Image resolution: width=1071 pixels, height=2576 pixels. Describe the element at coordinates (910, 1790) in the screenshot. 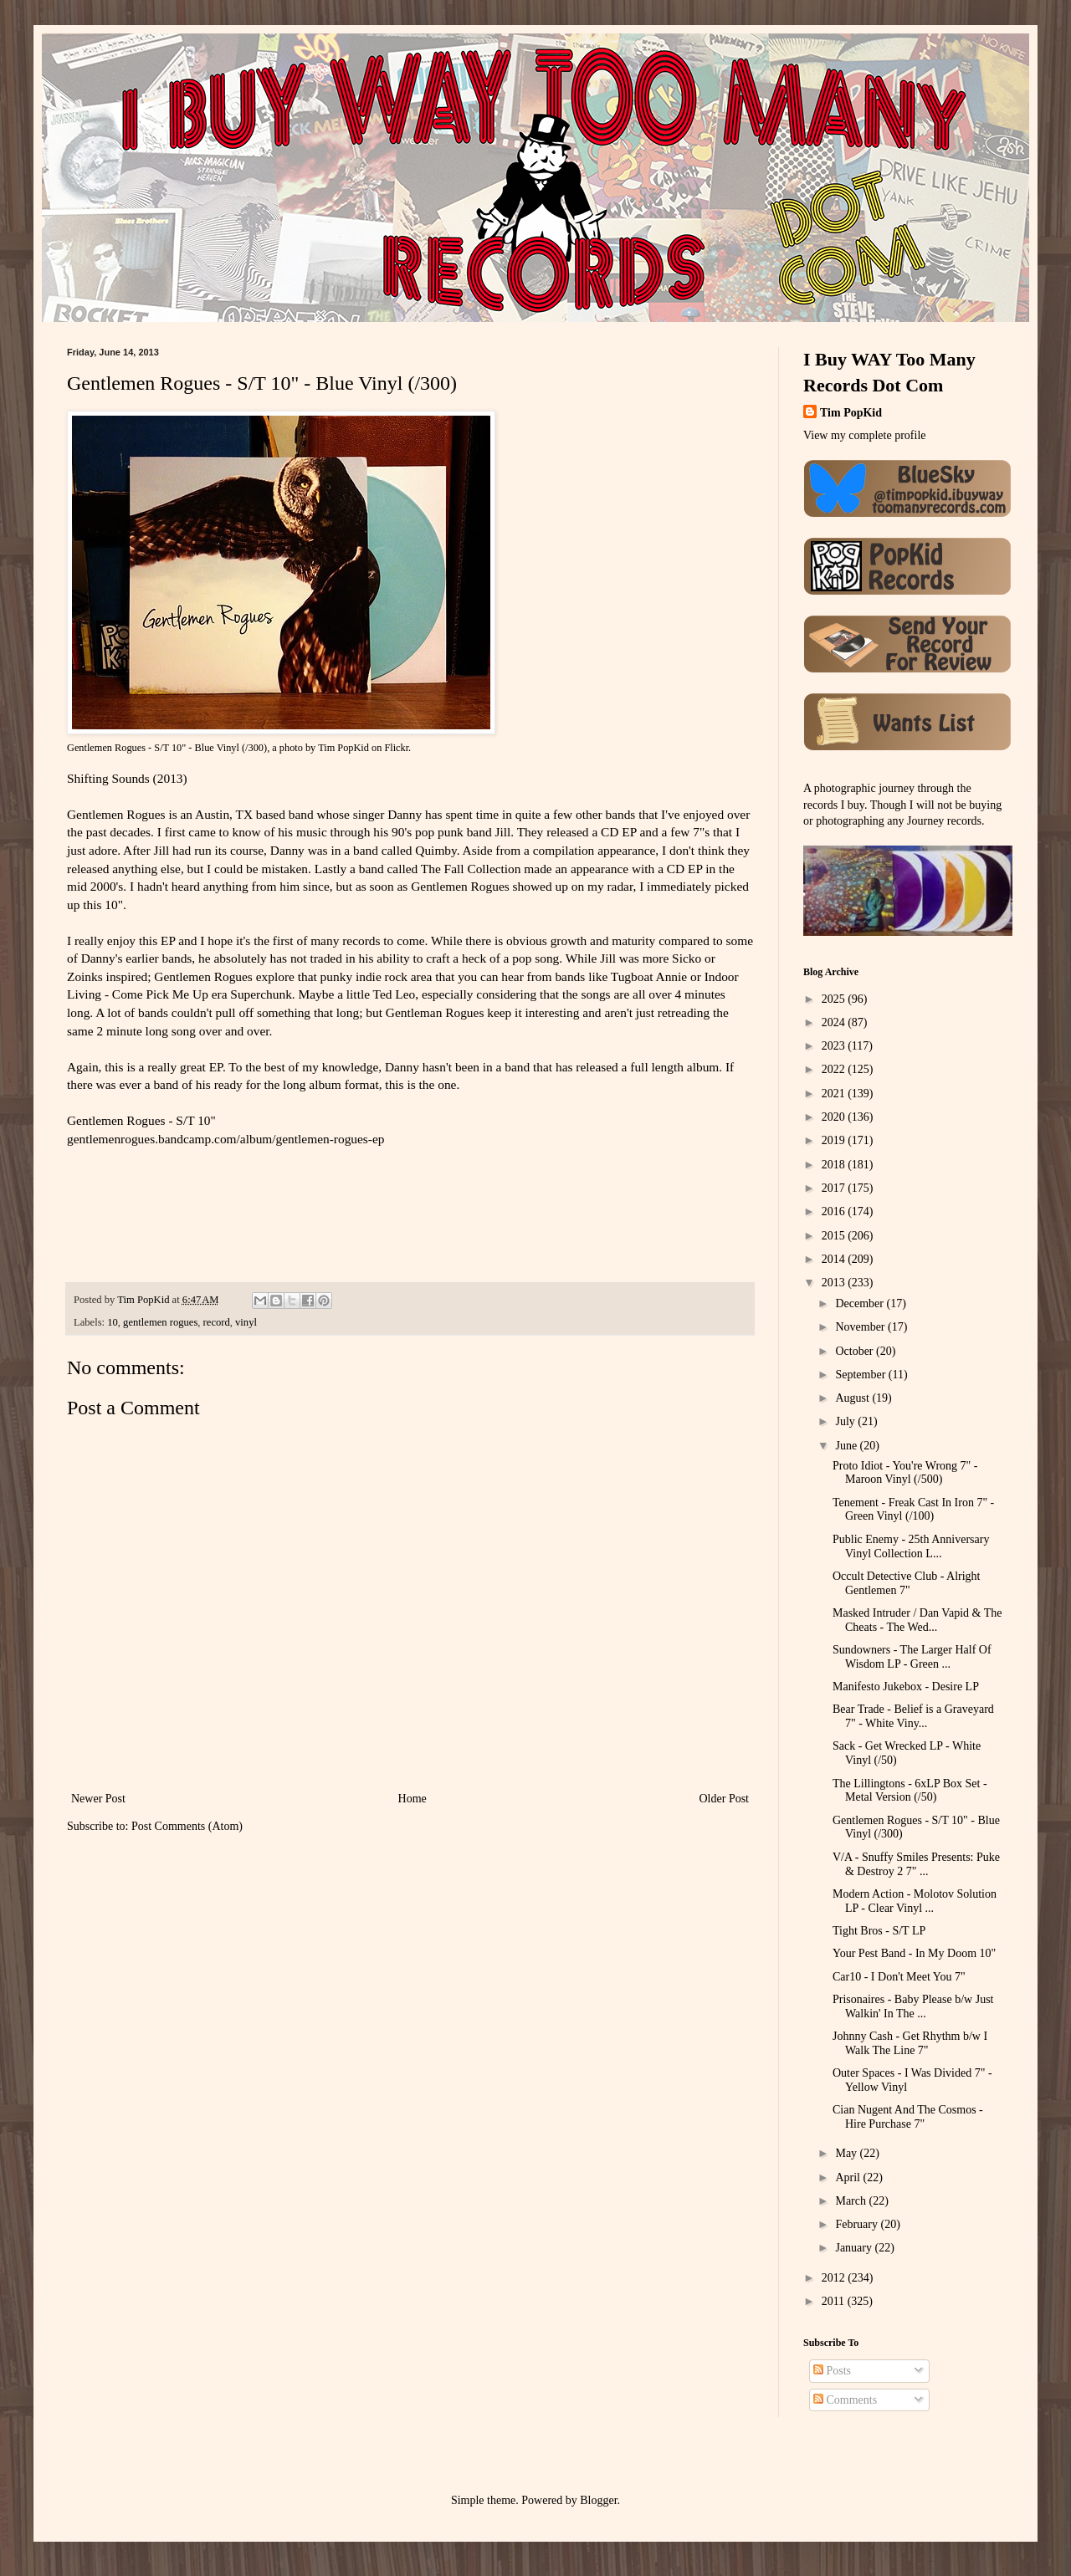

I see `The Lillingtons - 6xLP Box Set - Metal Version (/50)` at that location.